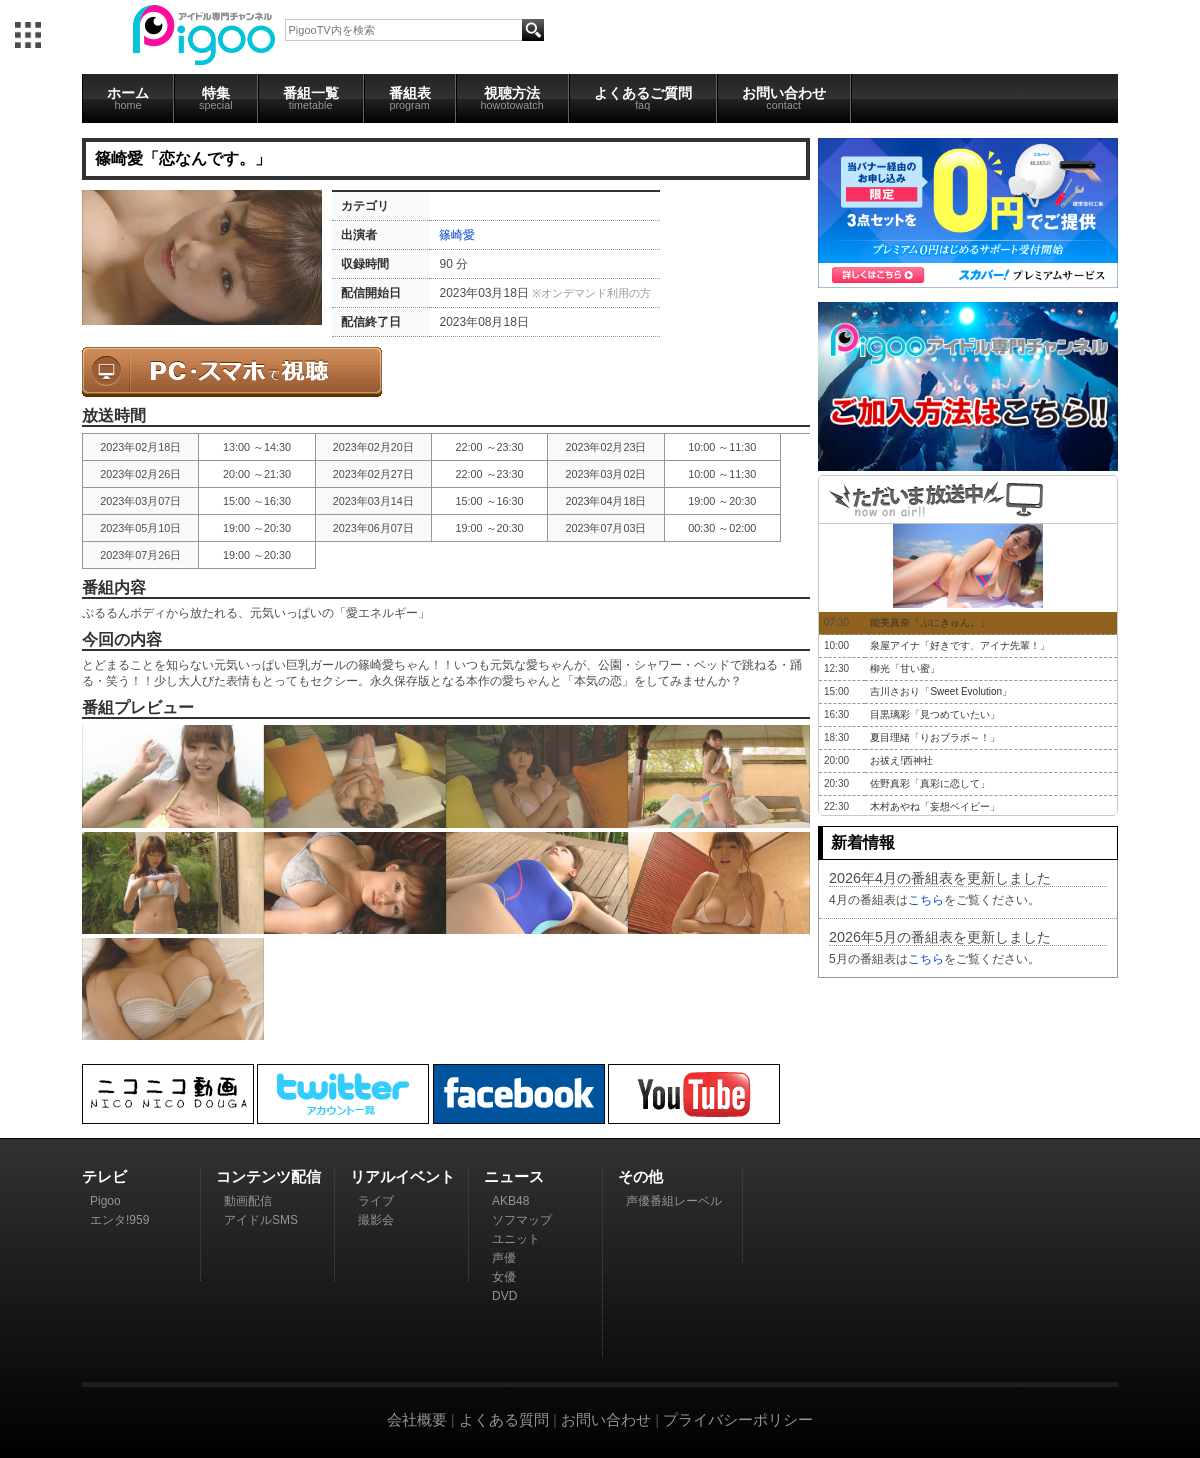 The height and width of the screenshot is (1458, 1200). What do you see at coordinates (402, 1176) in the screenshot?
I see `リアルイベント` at bounding box center [402, 1176].